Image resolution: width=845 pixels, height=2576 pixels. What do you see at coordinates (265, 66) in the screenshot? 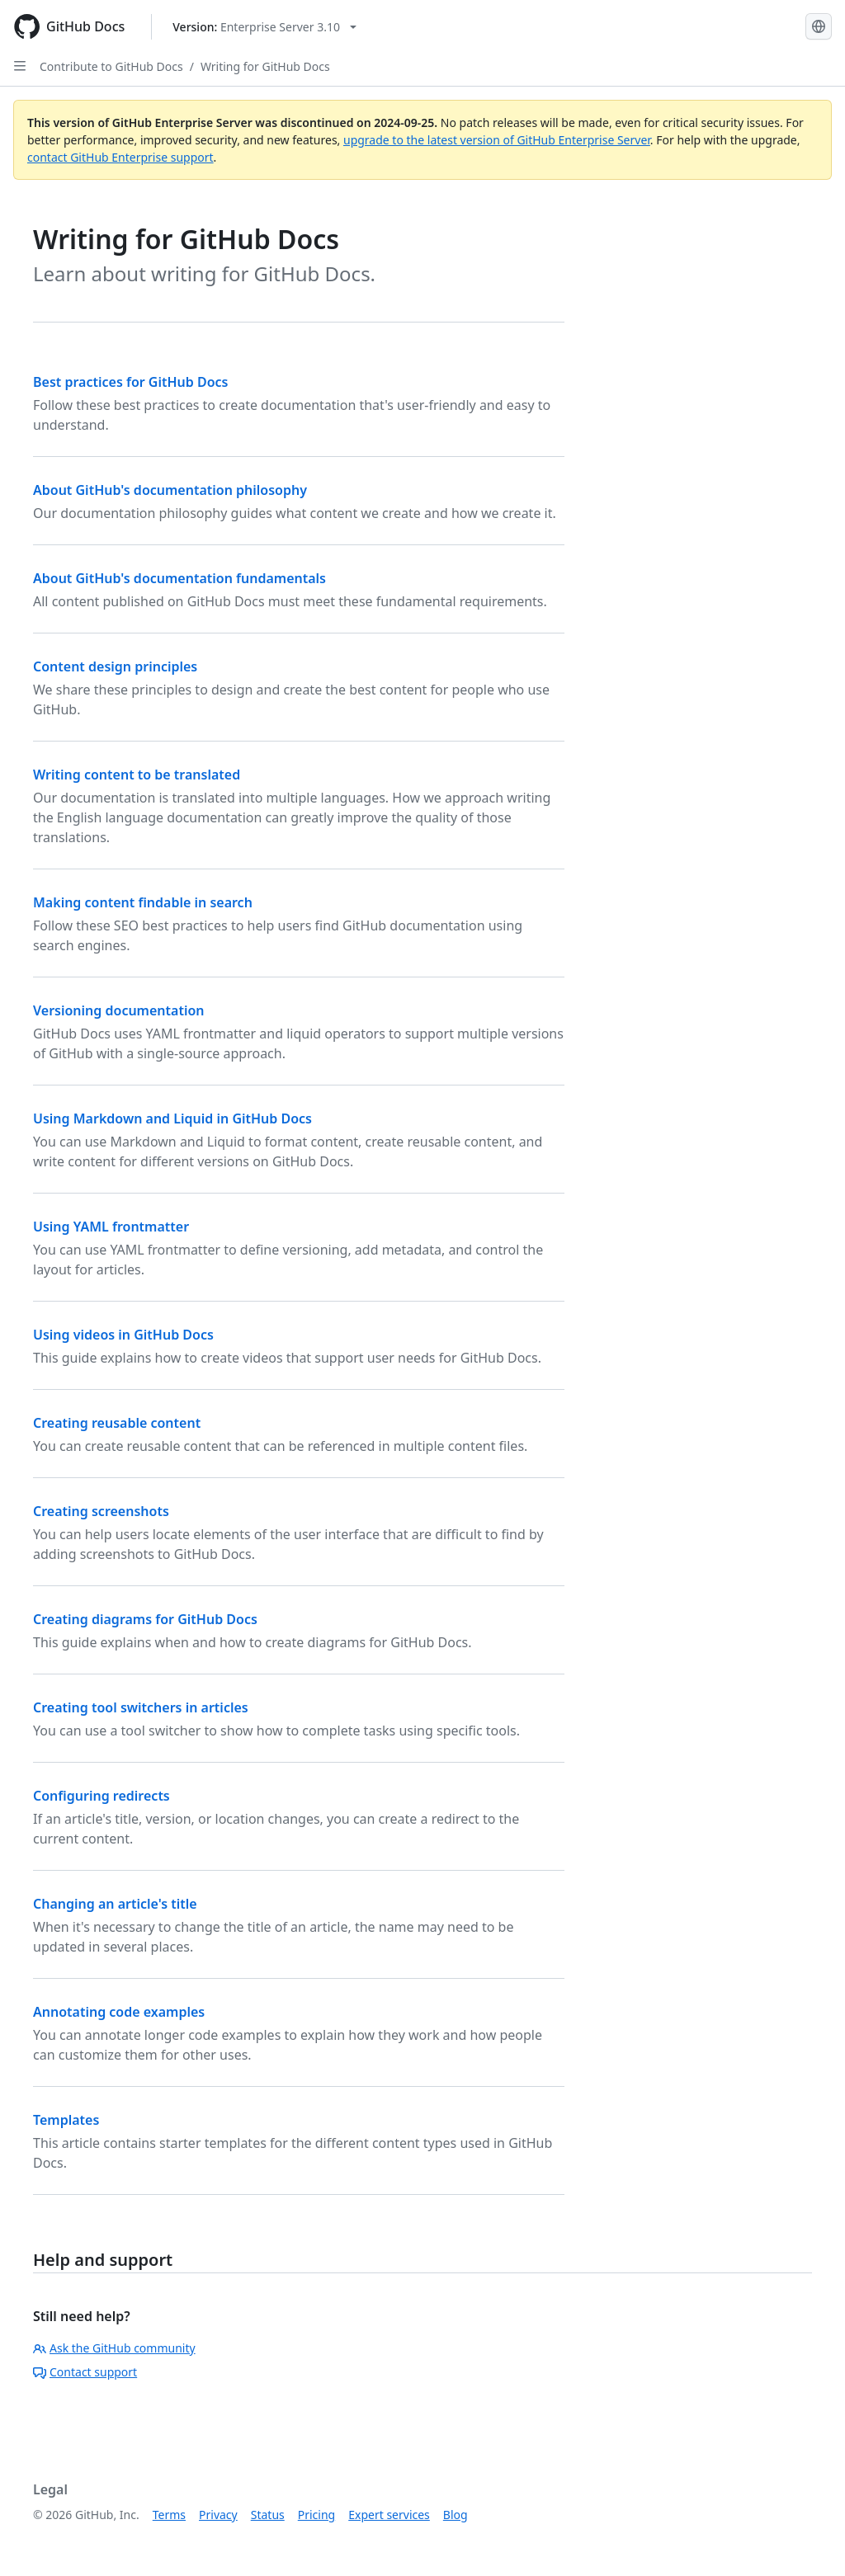
I see `Writing for GitHub Docs` at bounding box center [265, 66].